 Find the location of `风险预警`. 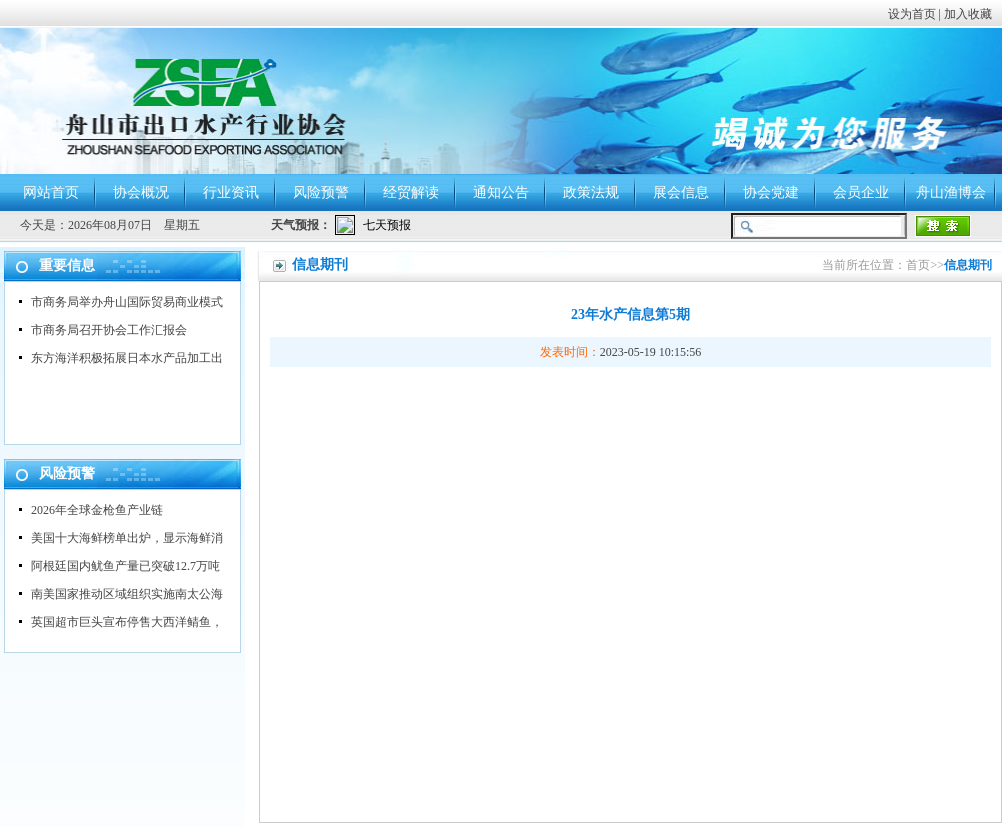

风险预警 is located at coordinates (321, 192).